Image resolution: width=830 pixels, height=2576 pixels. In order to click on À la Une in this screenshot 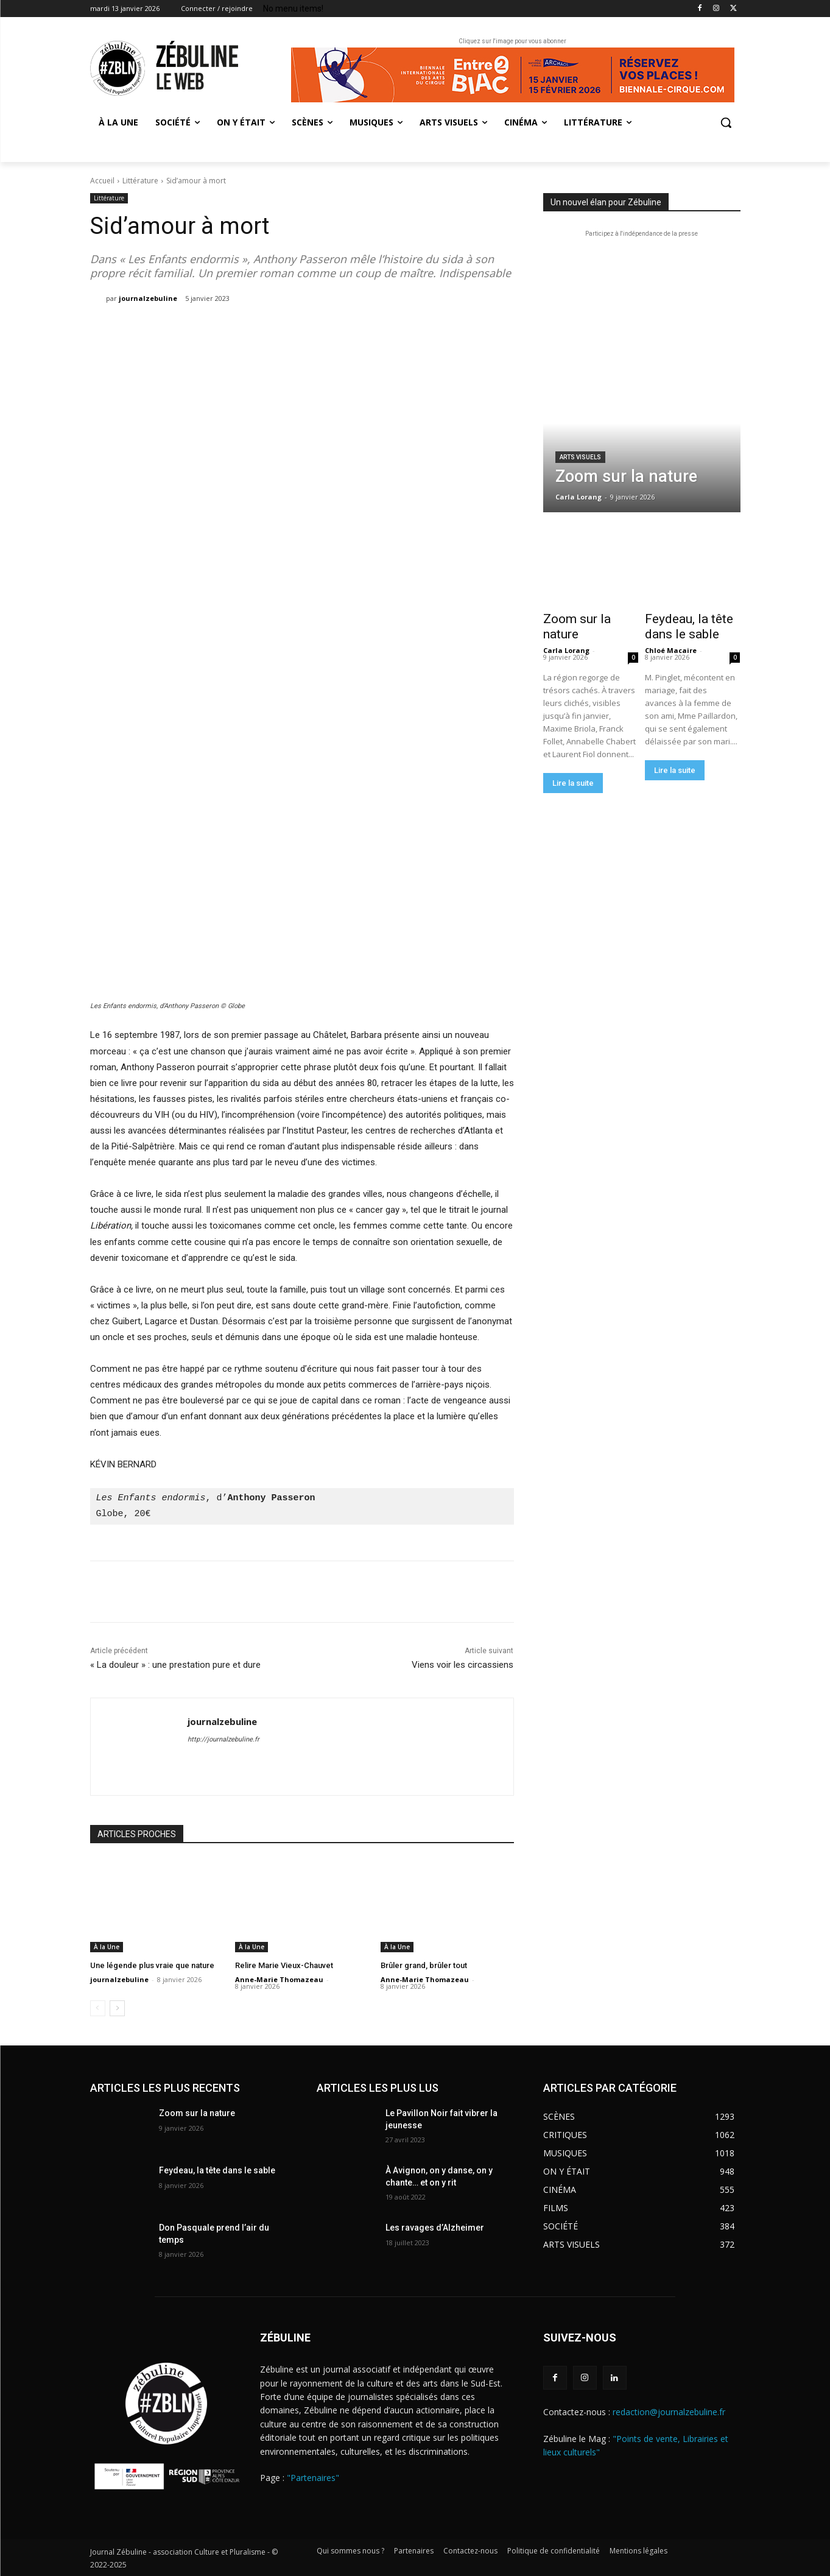, I will do `click(106, 1947)`.